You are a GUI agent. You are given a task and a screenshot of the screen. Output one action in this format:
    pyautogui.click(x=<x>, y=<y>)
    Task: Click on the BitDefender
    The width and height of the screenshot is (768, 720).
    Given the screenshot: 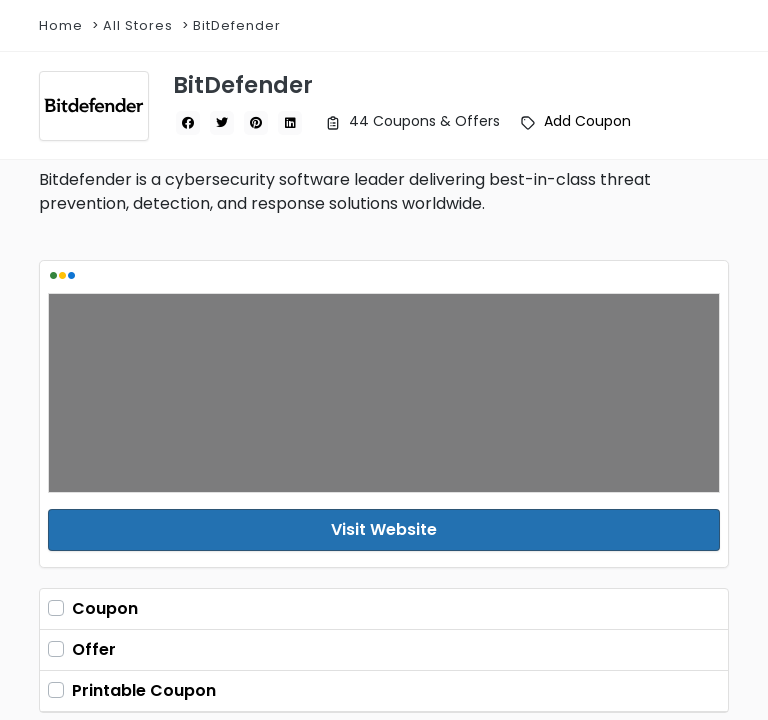 What is the action you would take?
    pyautogui.click(x=237, y=25)
    